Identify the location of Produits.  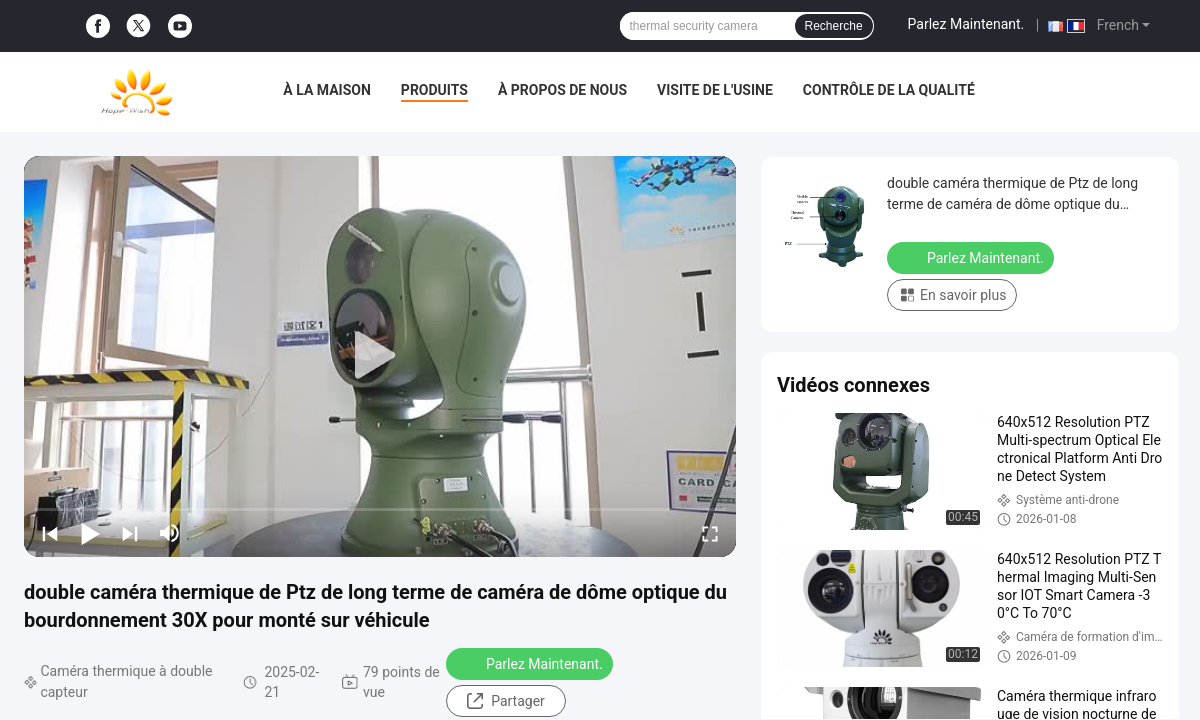
(434, 90).